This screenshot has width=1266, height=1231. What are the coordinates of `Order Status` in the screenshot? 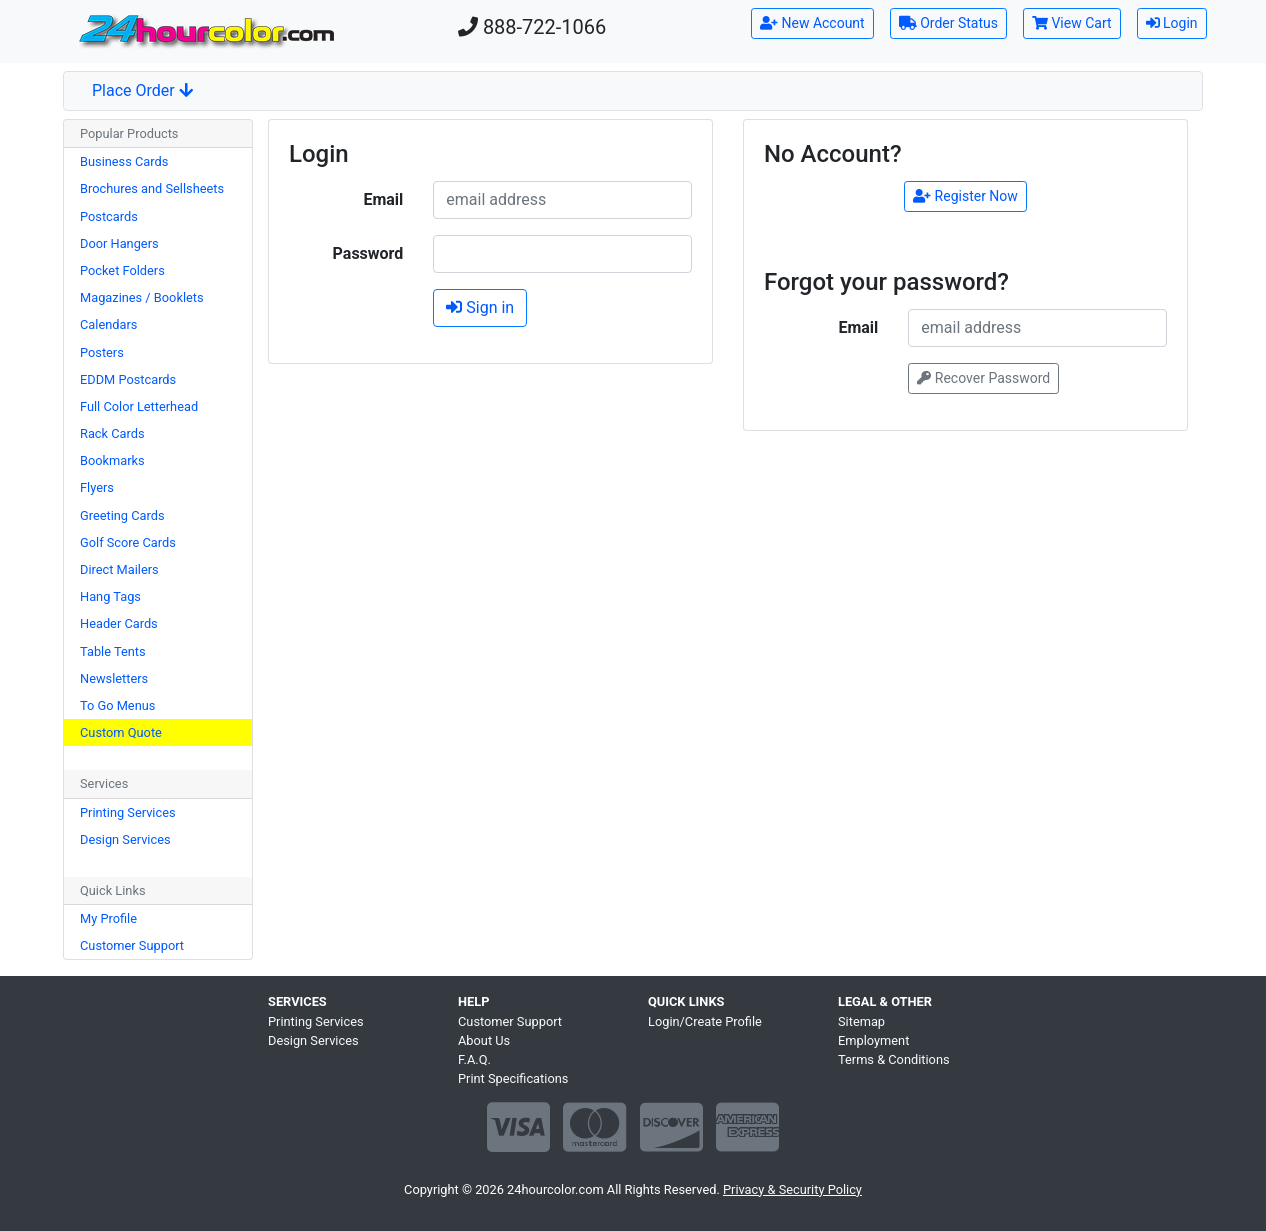 It's located at (948, 23).